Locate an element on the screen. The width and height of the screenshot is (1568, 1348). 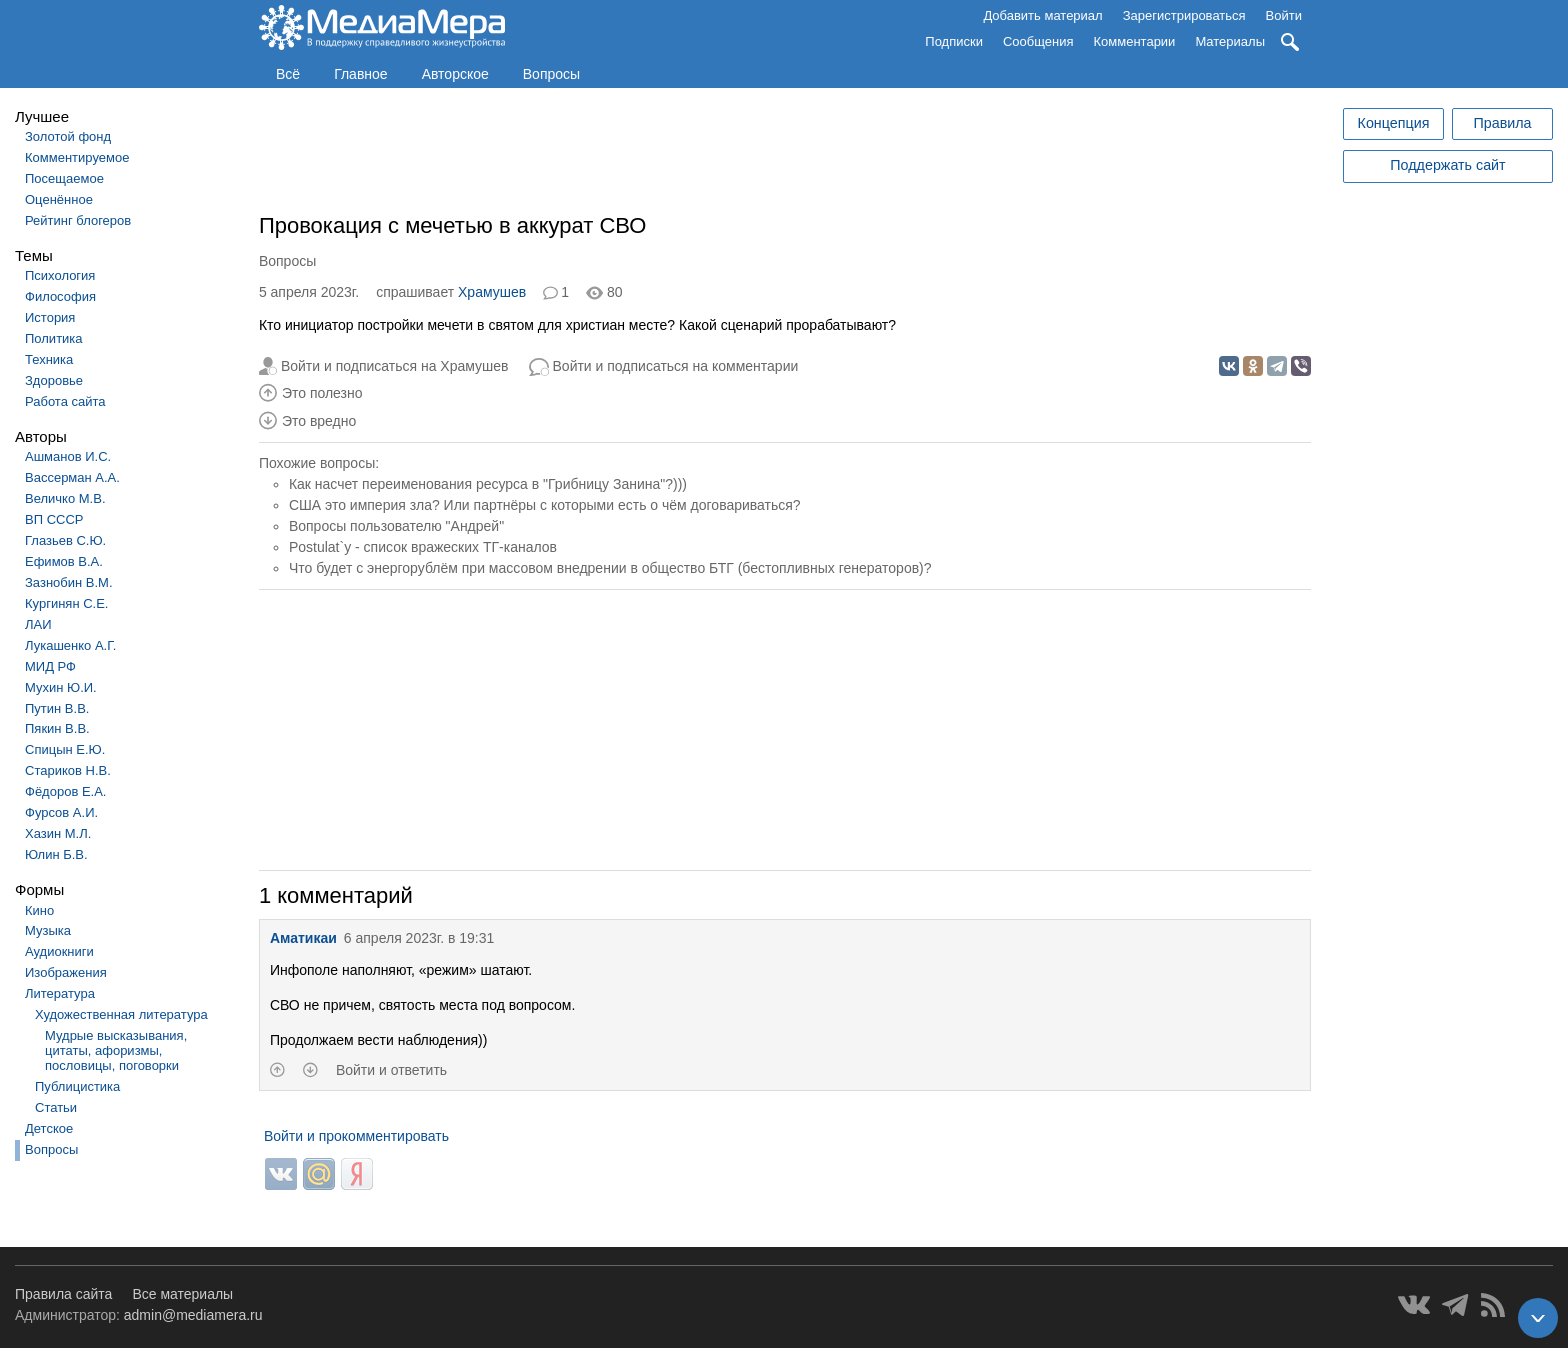
Статьи is located at coordinates (56, 1107).